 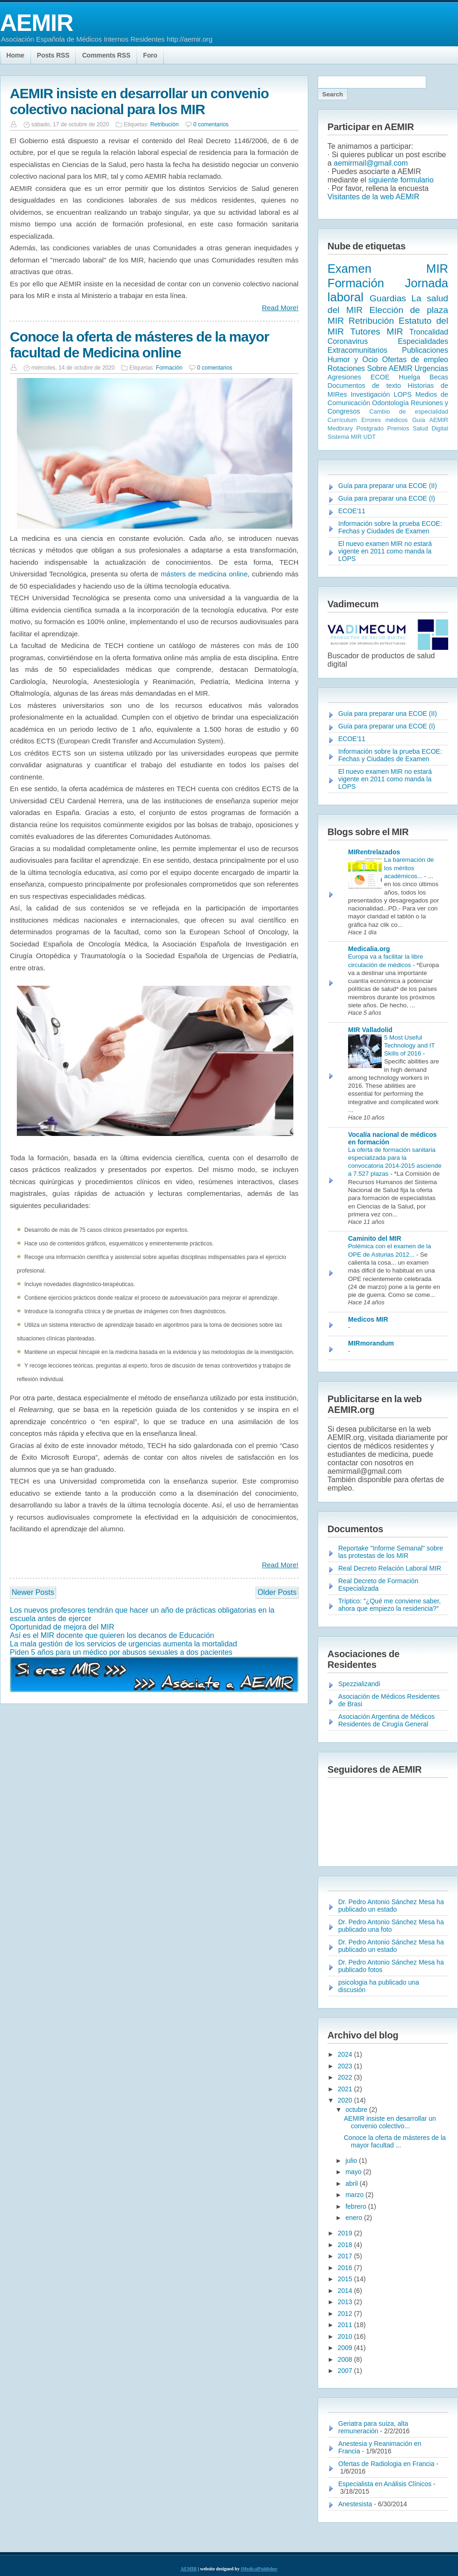 What do you see at coordinates (357, 350) in the screenshot?
I see `Extracomunitarios` at bounding box center [357, 350].